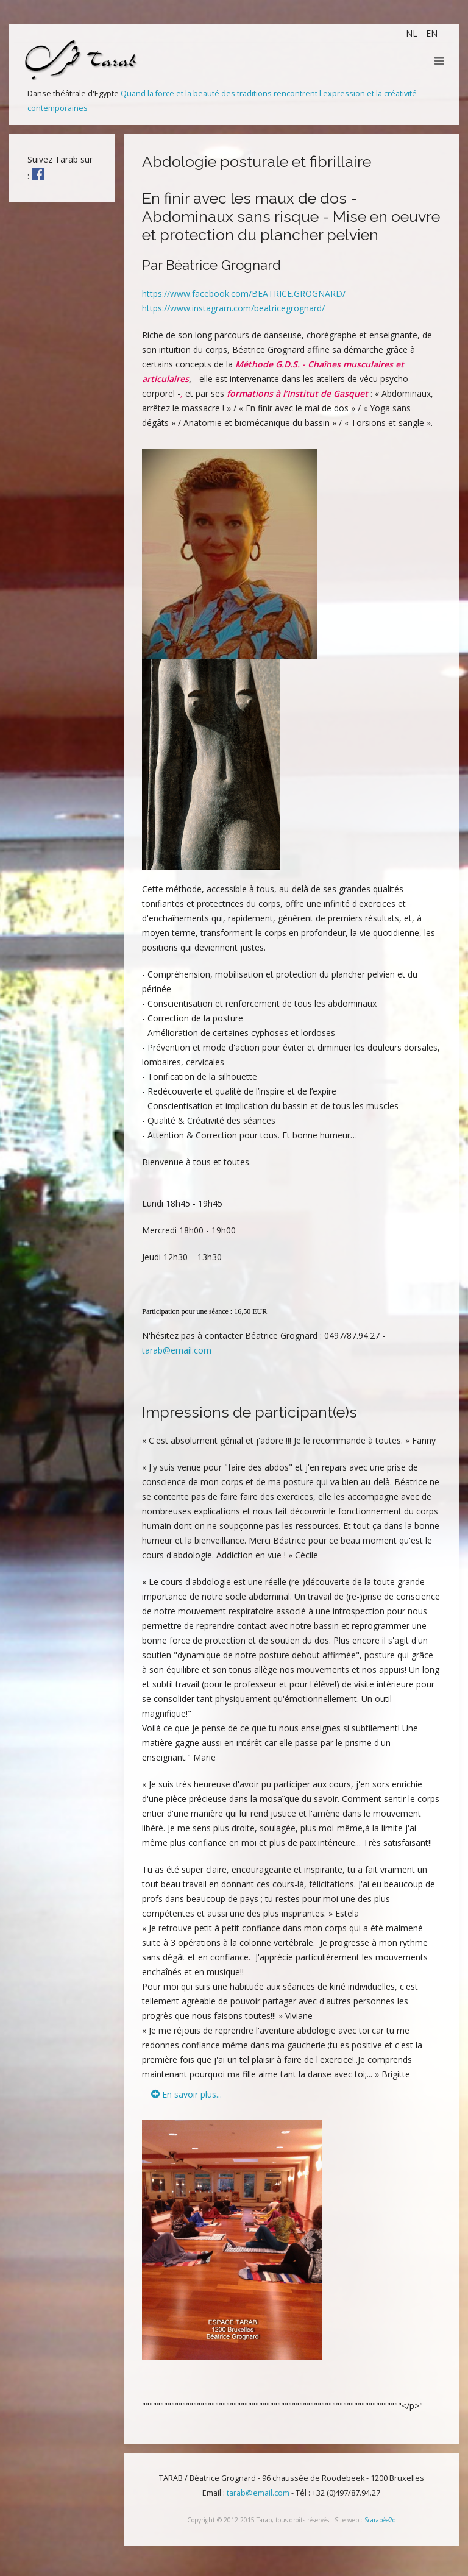 The width and height of the screenshot is (468, 2576). What do you see at coordinates (432, 33) in the screenshot?
I see `EN` at bounding box center [432, 33].